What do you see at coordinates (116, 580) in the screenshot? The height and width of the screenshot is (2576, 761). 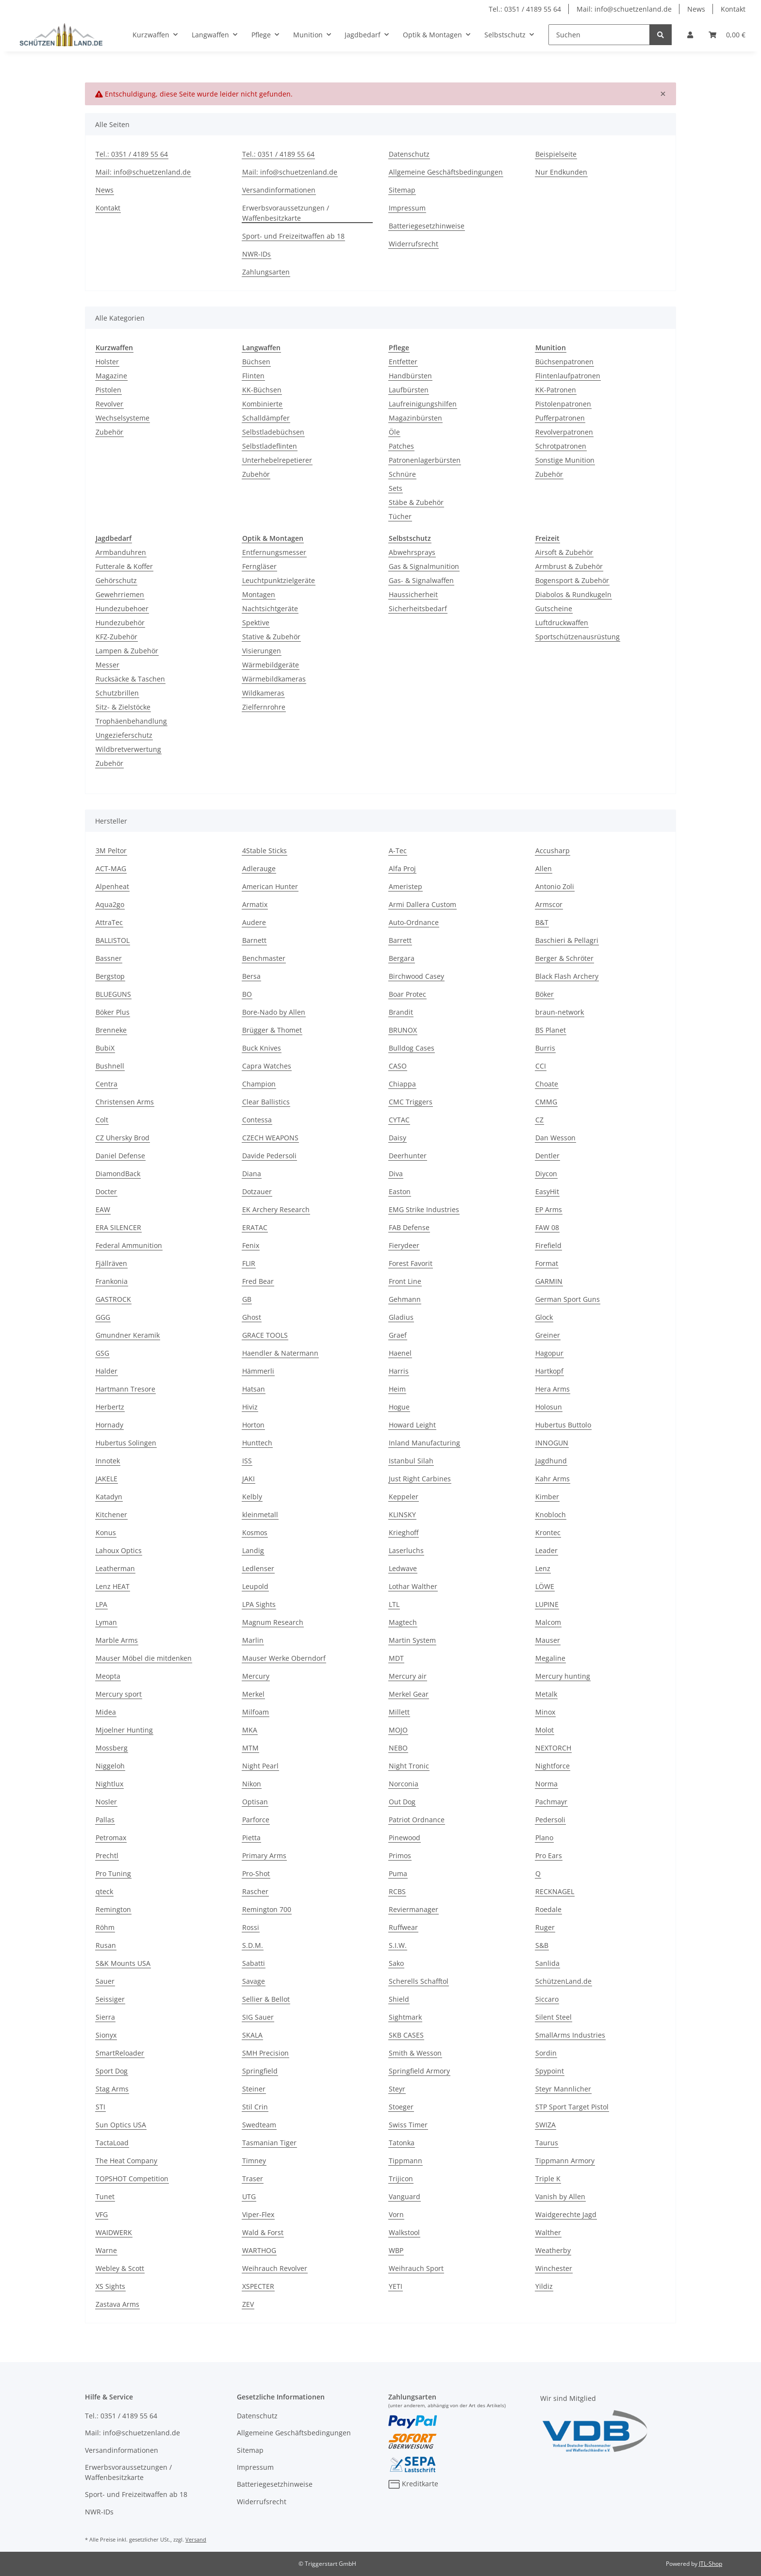 I see `Gehörschutz` at bounding box center [116, 580].